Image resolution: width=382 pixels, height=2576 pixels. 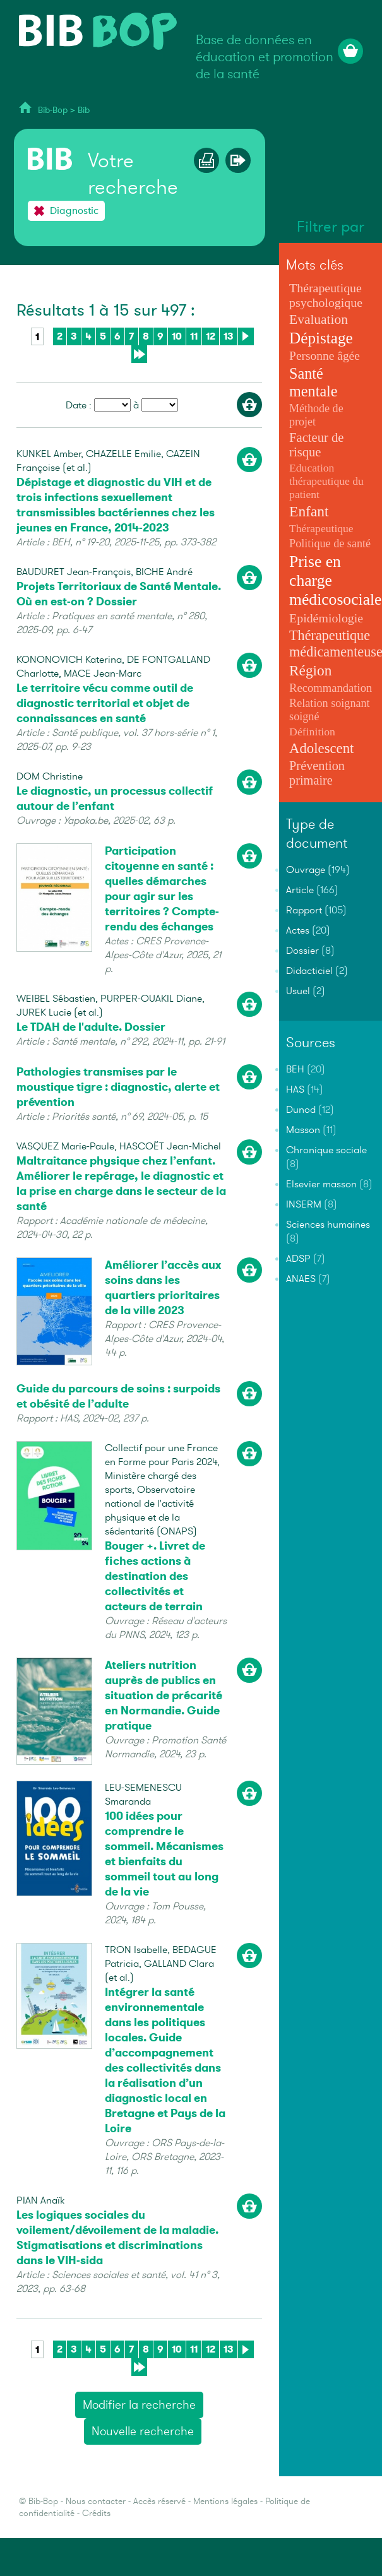 What do you see at coordinates (309, 971) in the screenshot?
I see `Didacticiel` at bounding box center [309, 971].